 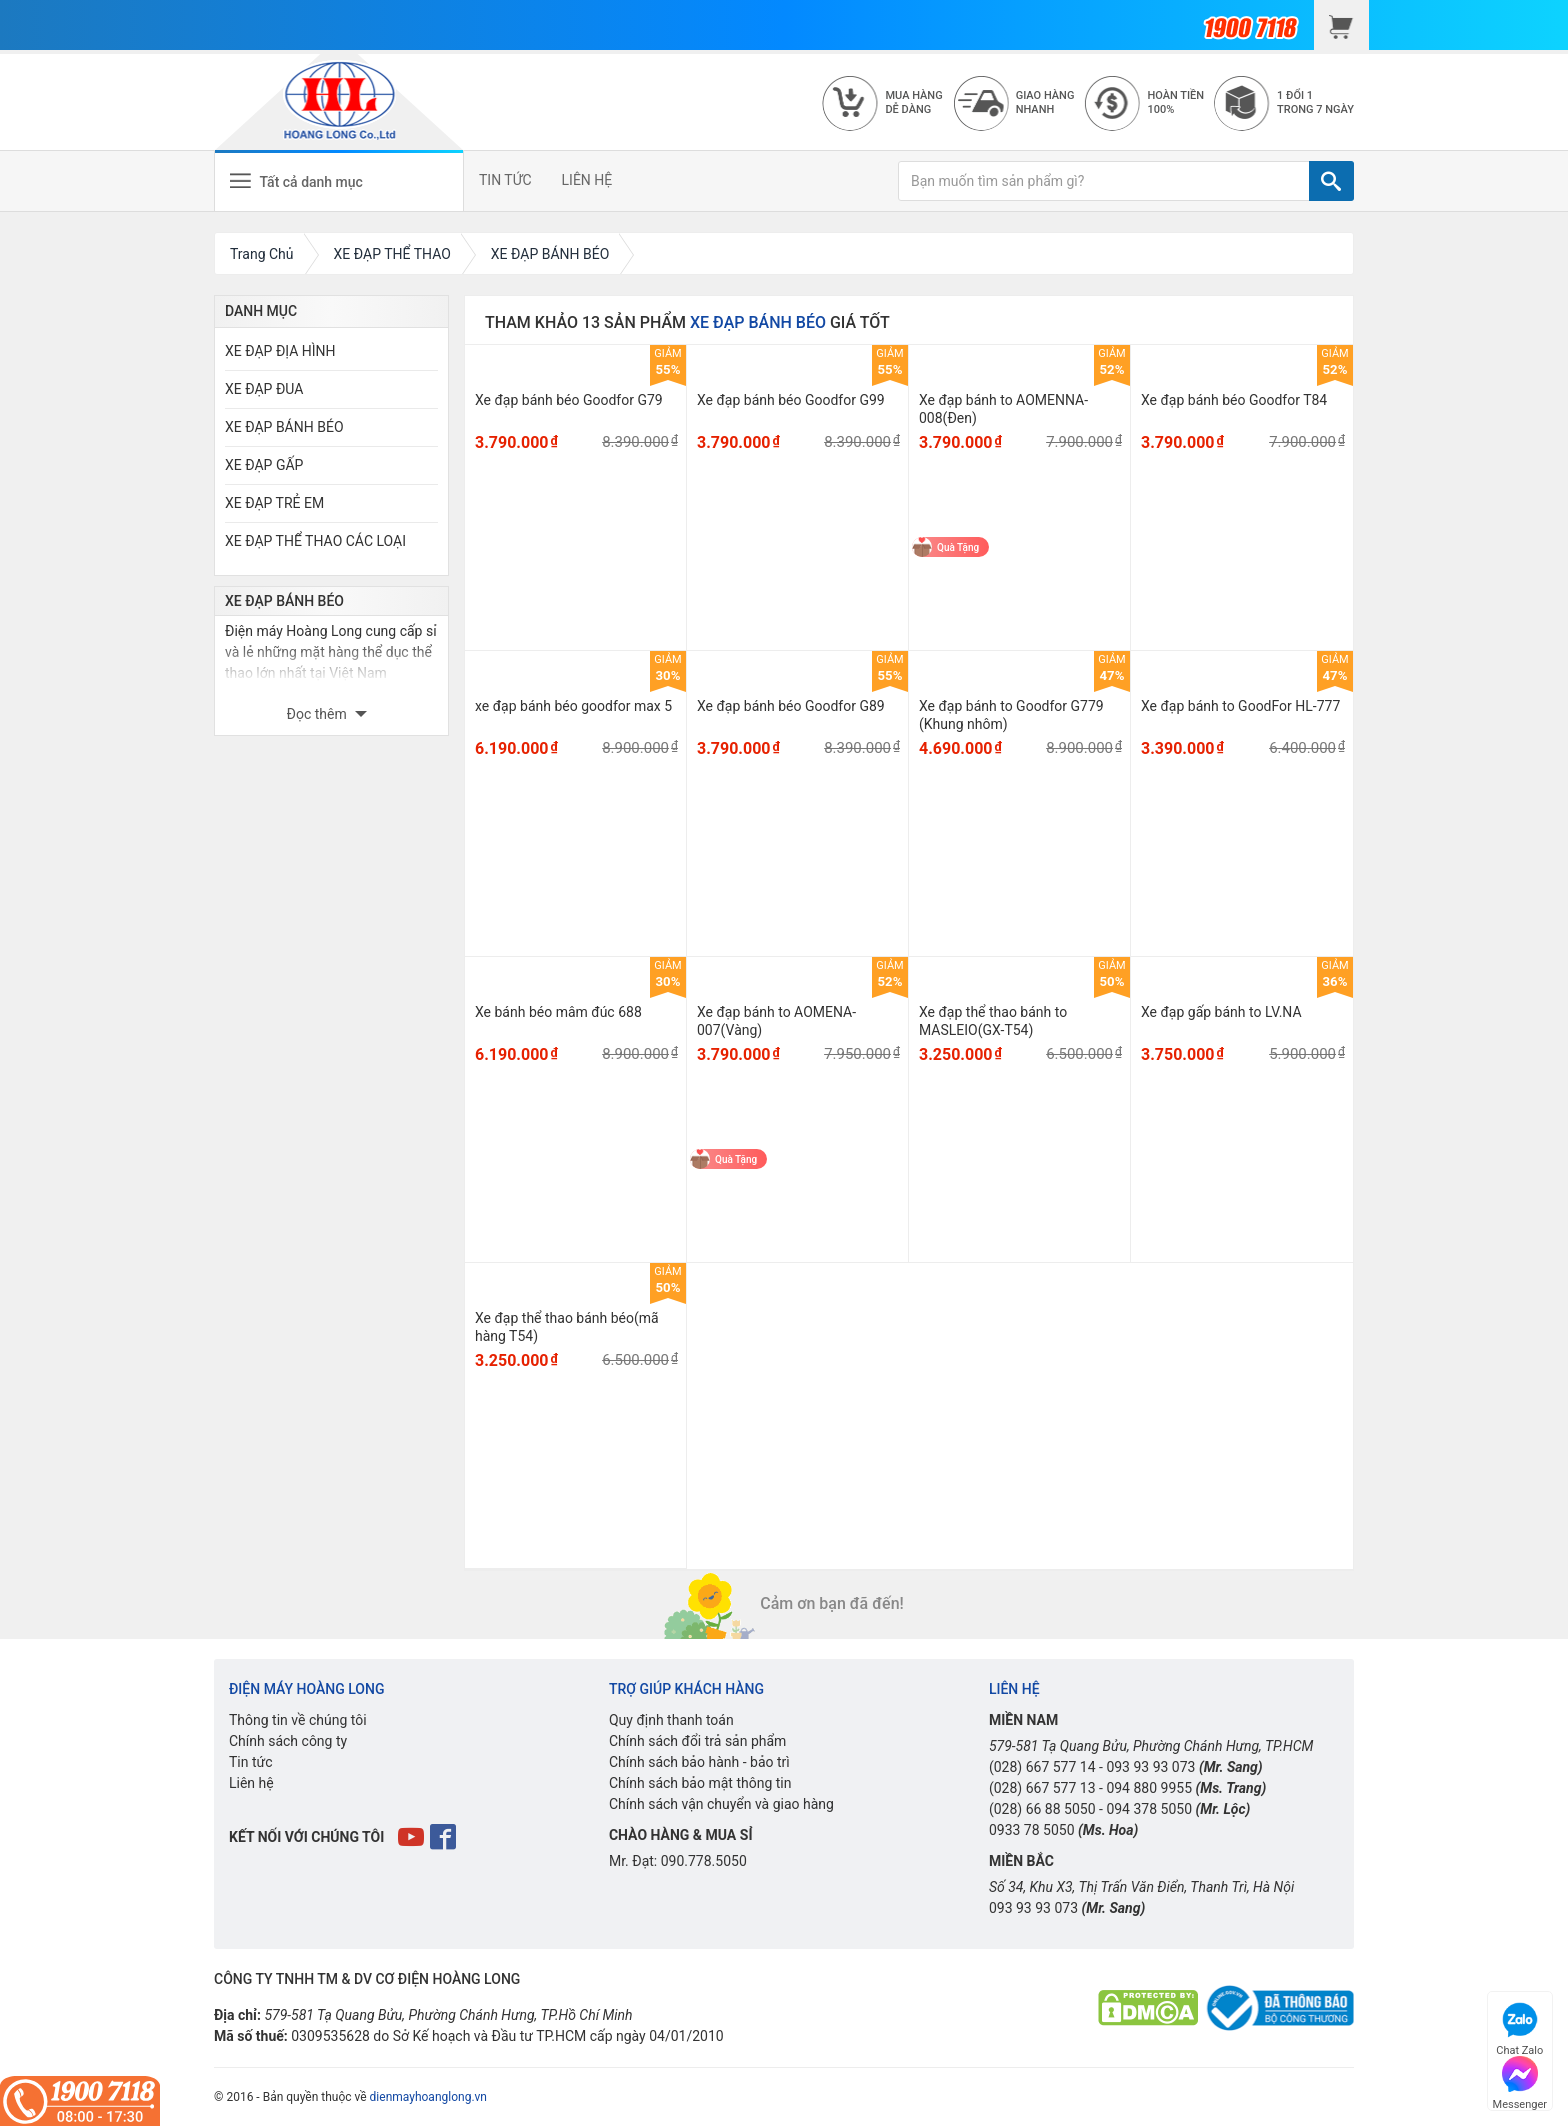 What do you see at coordinates (1104, 181) in the screenshot?
I see `[Bạn muốn tìm sản phẩm gì?]` at bounding box center [1104, 181].